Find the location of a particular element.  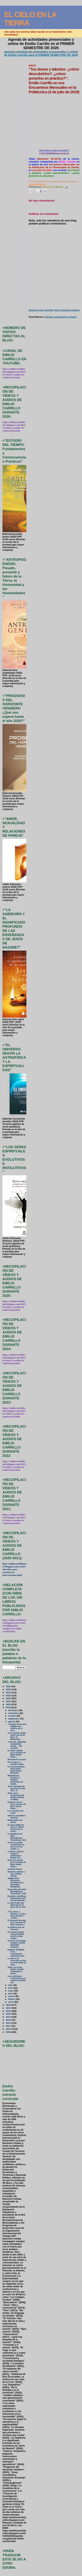

2024 is located at coordinates (8, 1692).